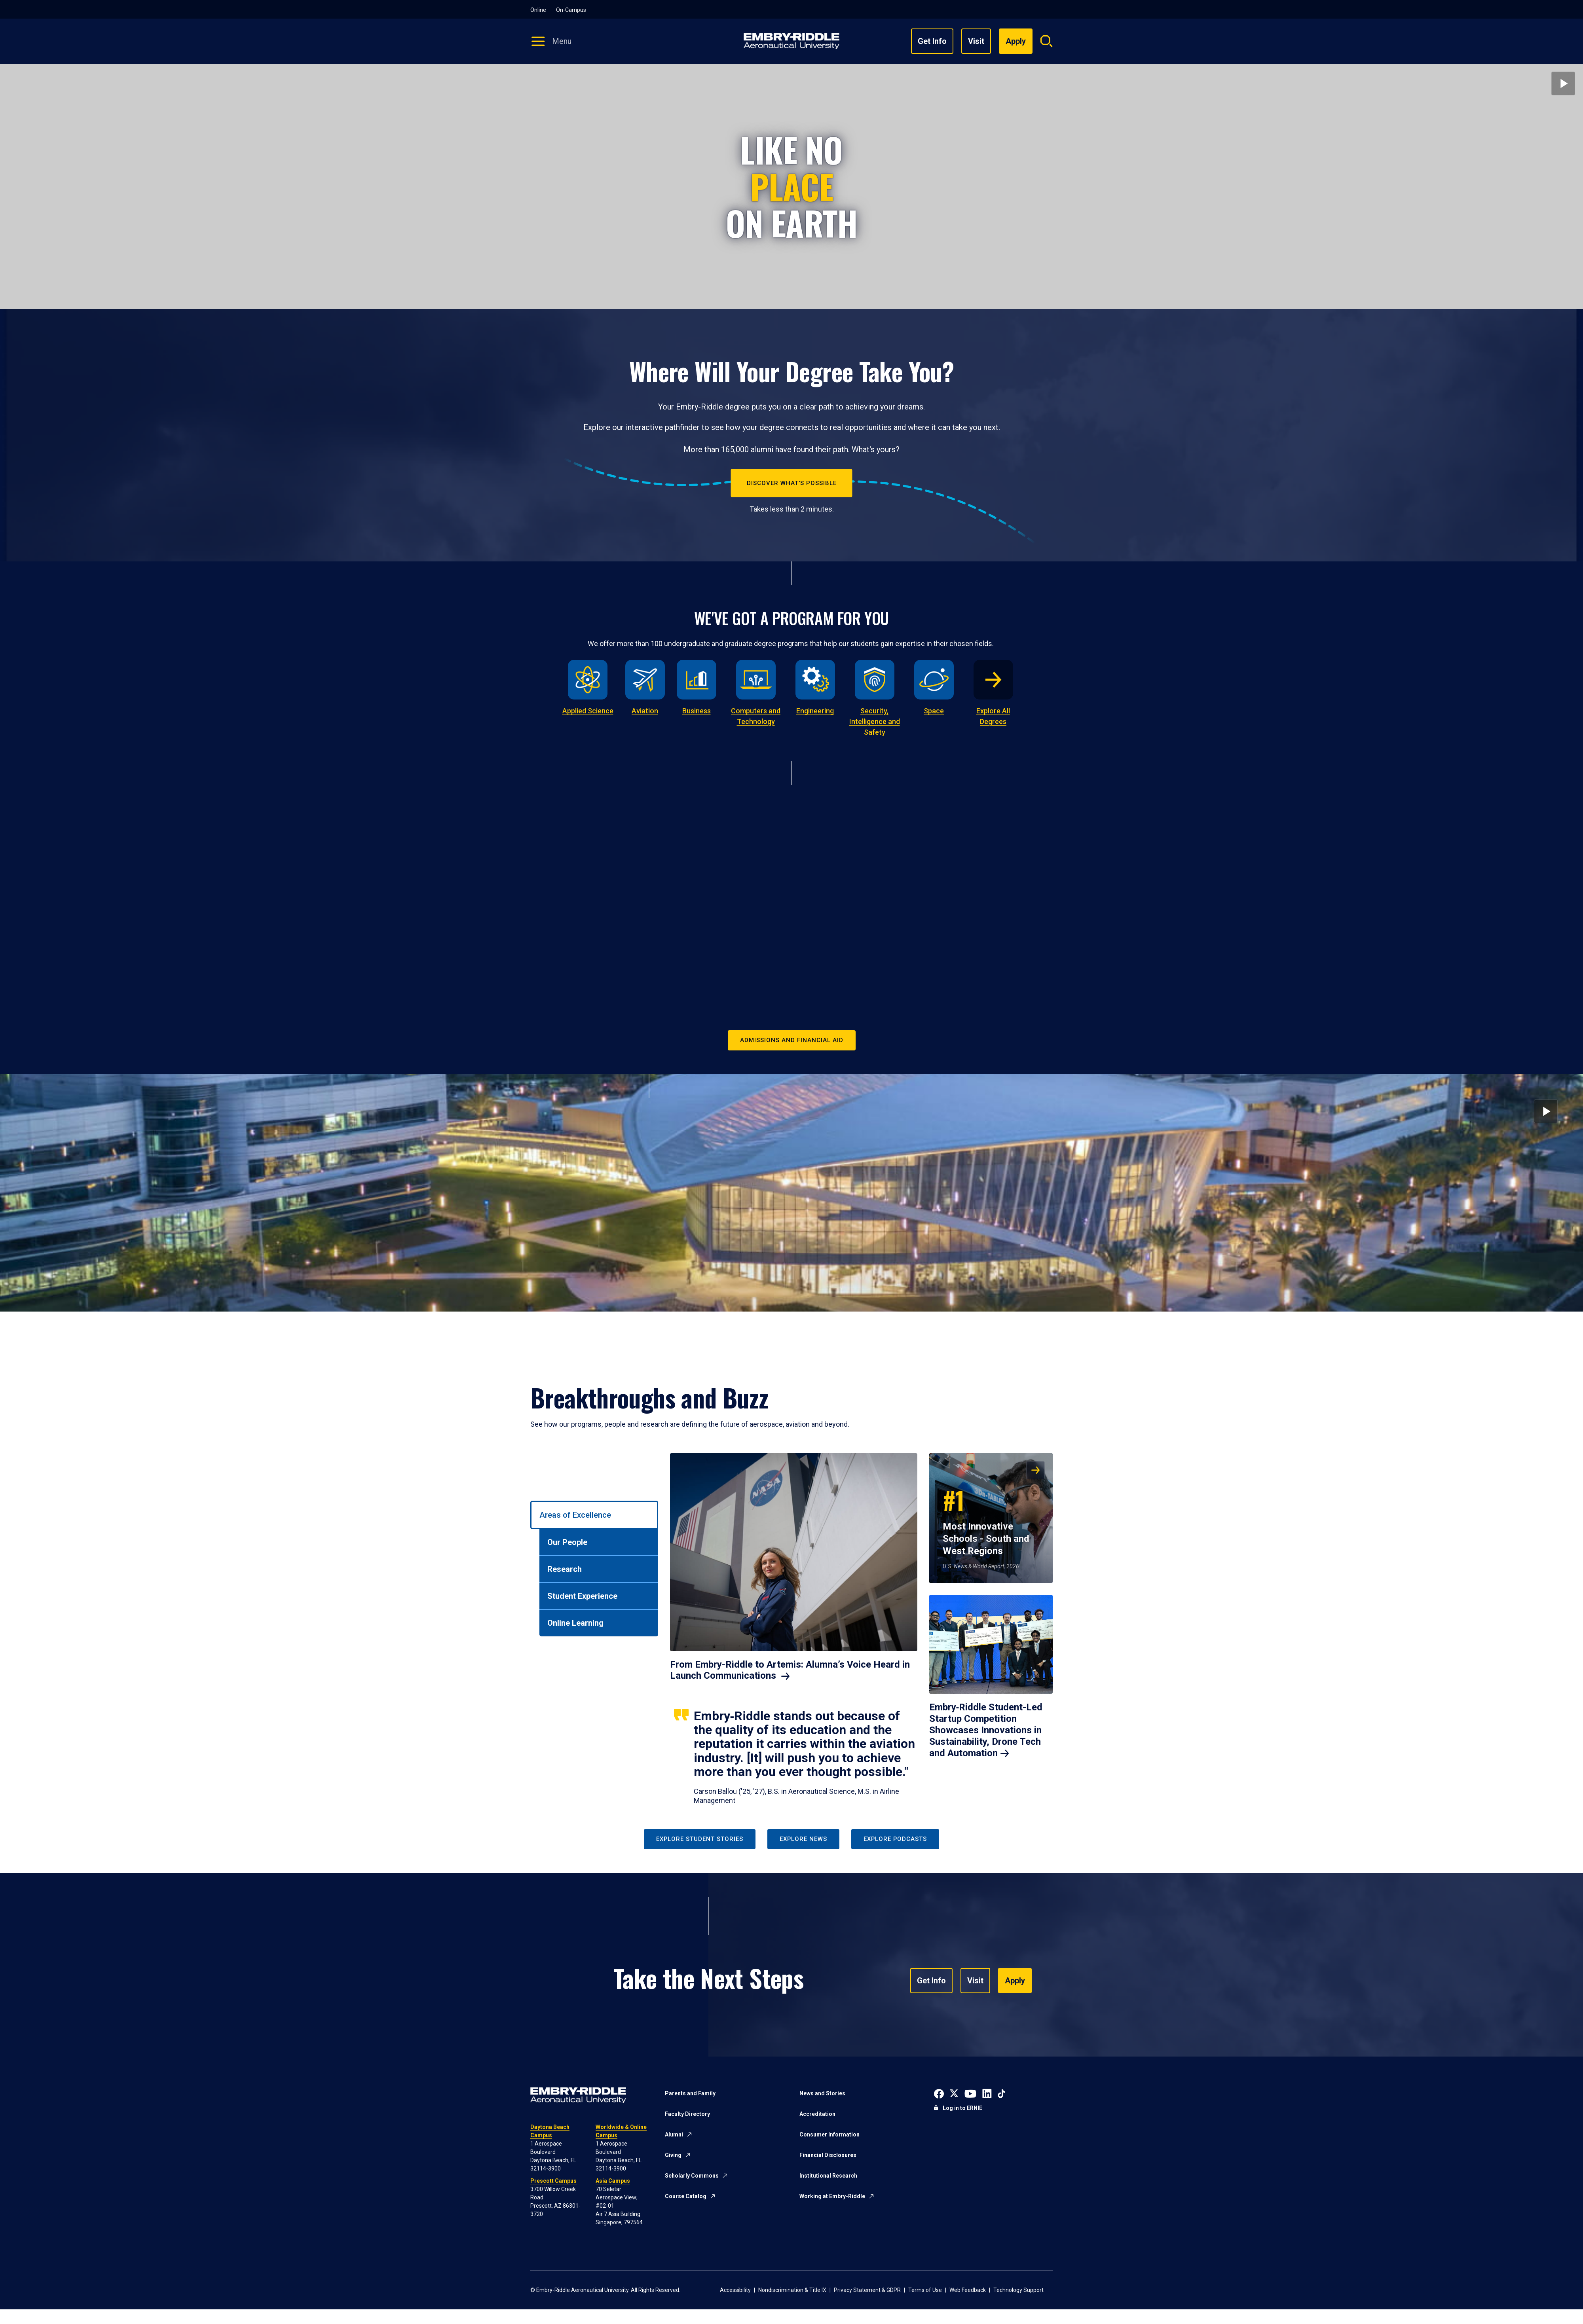 The height and width of the screenshot is (2324, 1583). What do you see at coordinates (791, 1040) in the screenshot?
I see `Admissions and Financial Aid` at bounding box center [791, 1040].